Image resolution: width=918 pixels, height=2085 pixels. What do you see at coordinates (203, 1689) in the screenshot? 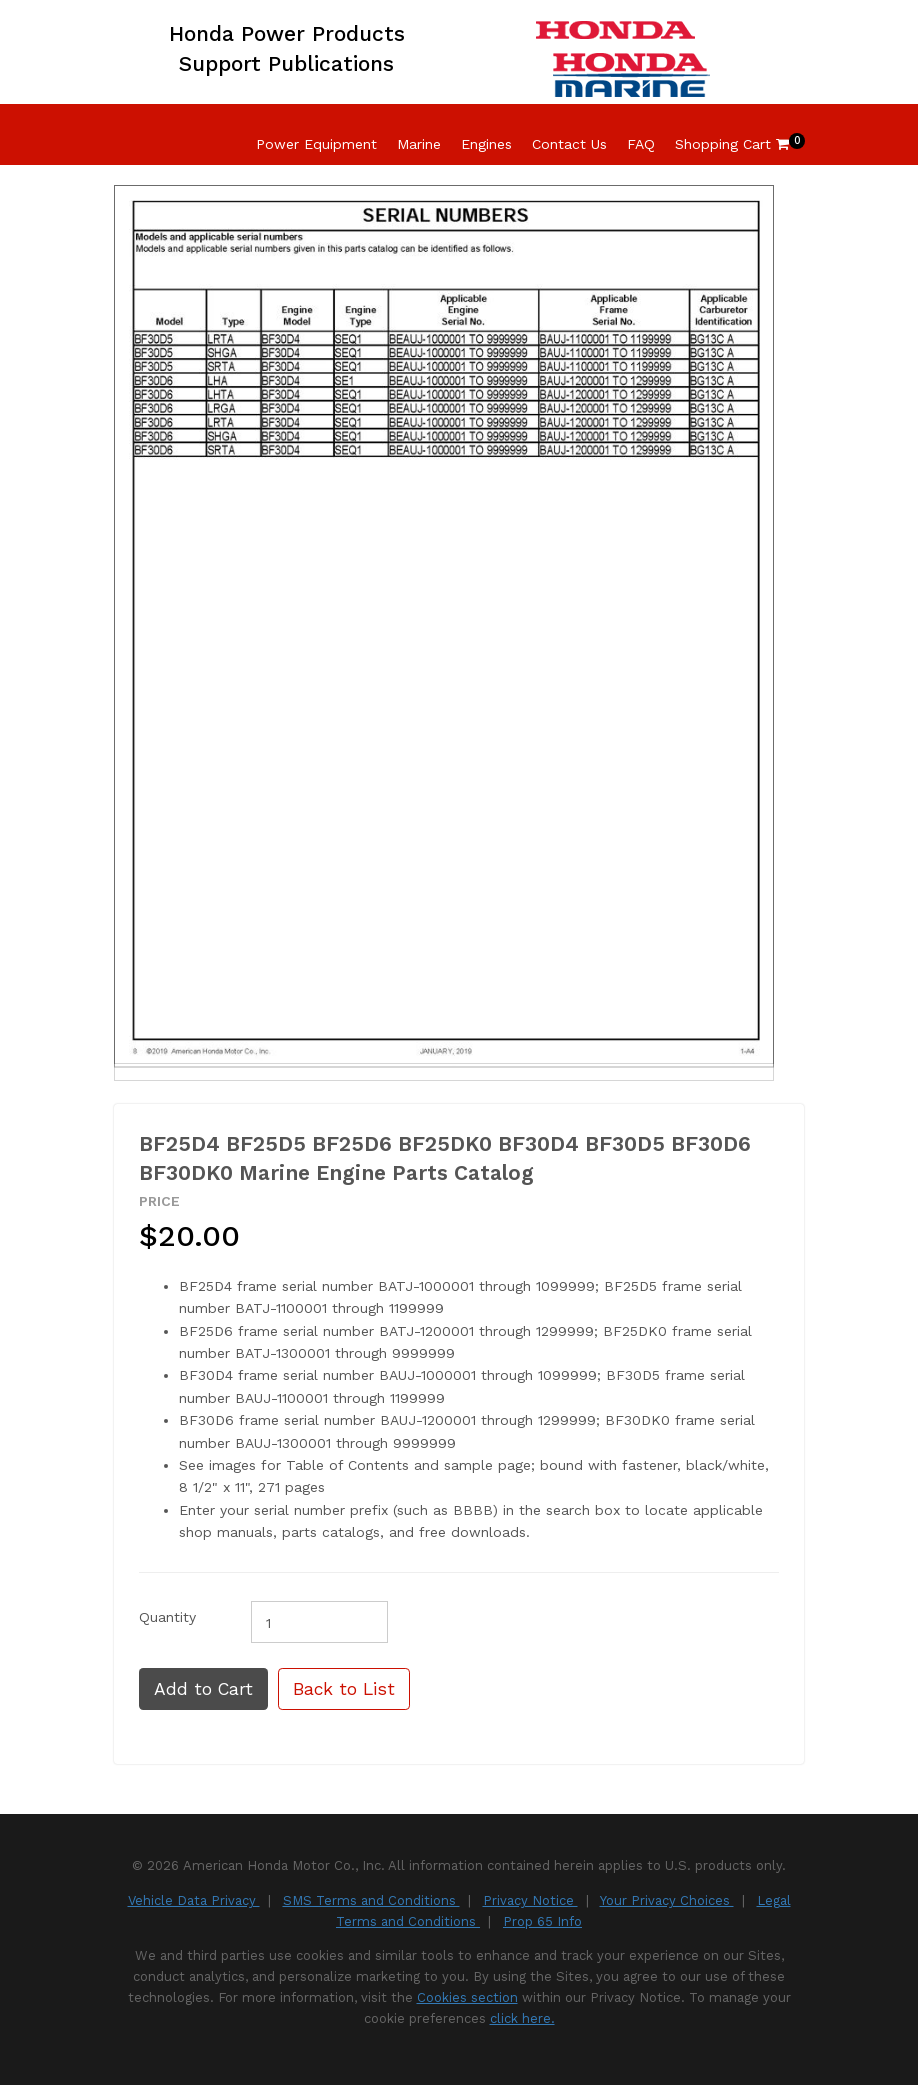
I see `Add to Cart` at bounding box center [203, 1689].